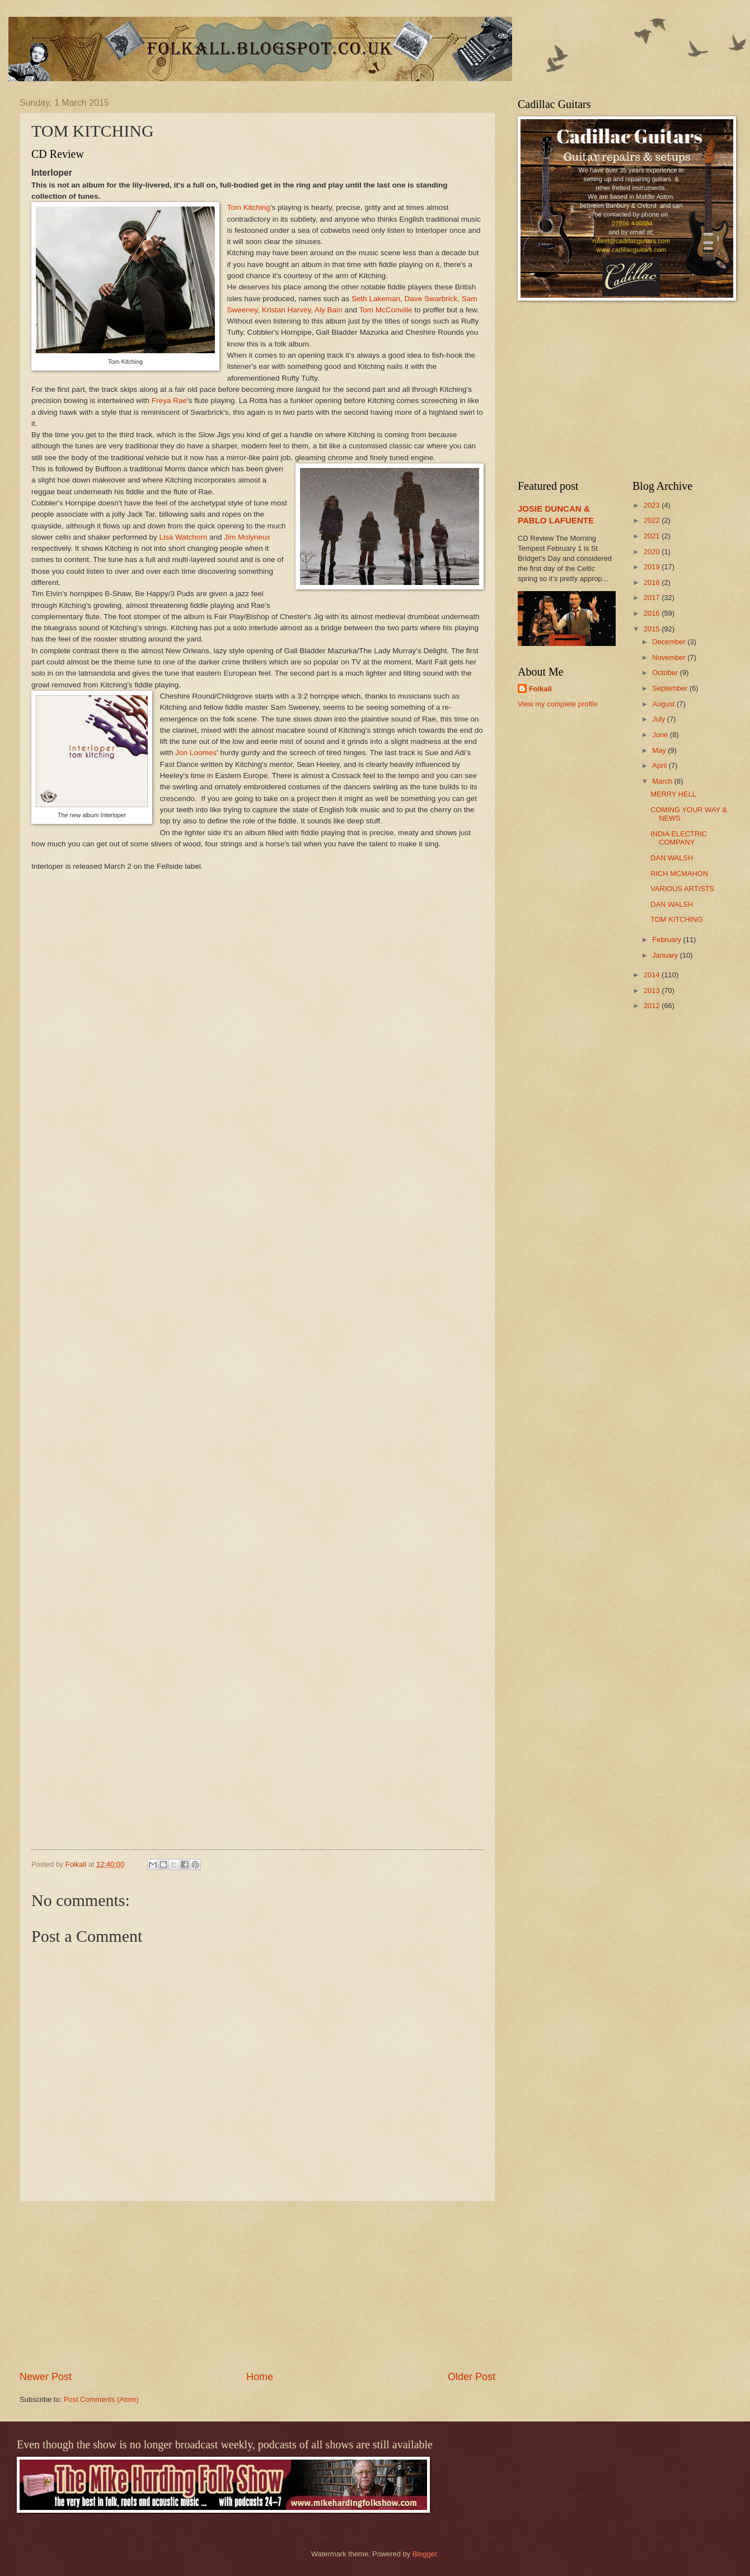 This screenshot has width=750, height=2576. I want to click on VARIOUS ARTISTS, so click(682, 888).